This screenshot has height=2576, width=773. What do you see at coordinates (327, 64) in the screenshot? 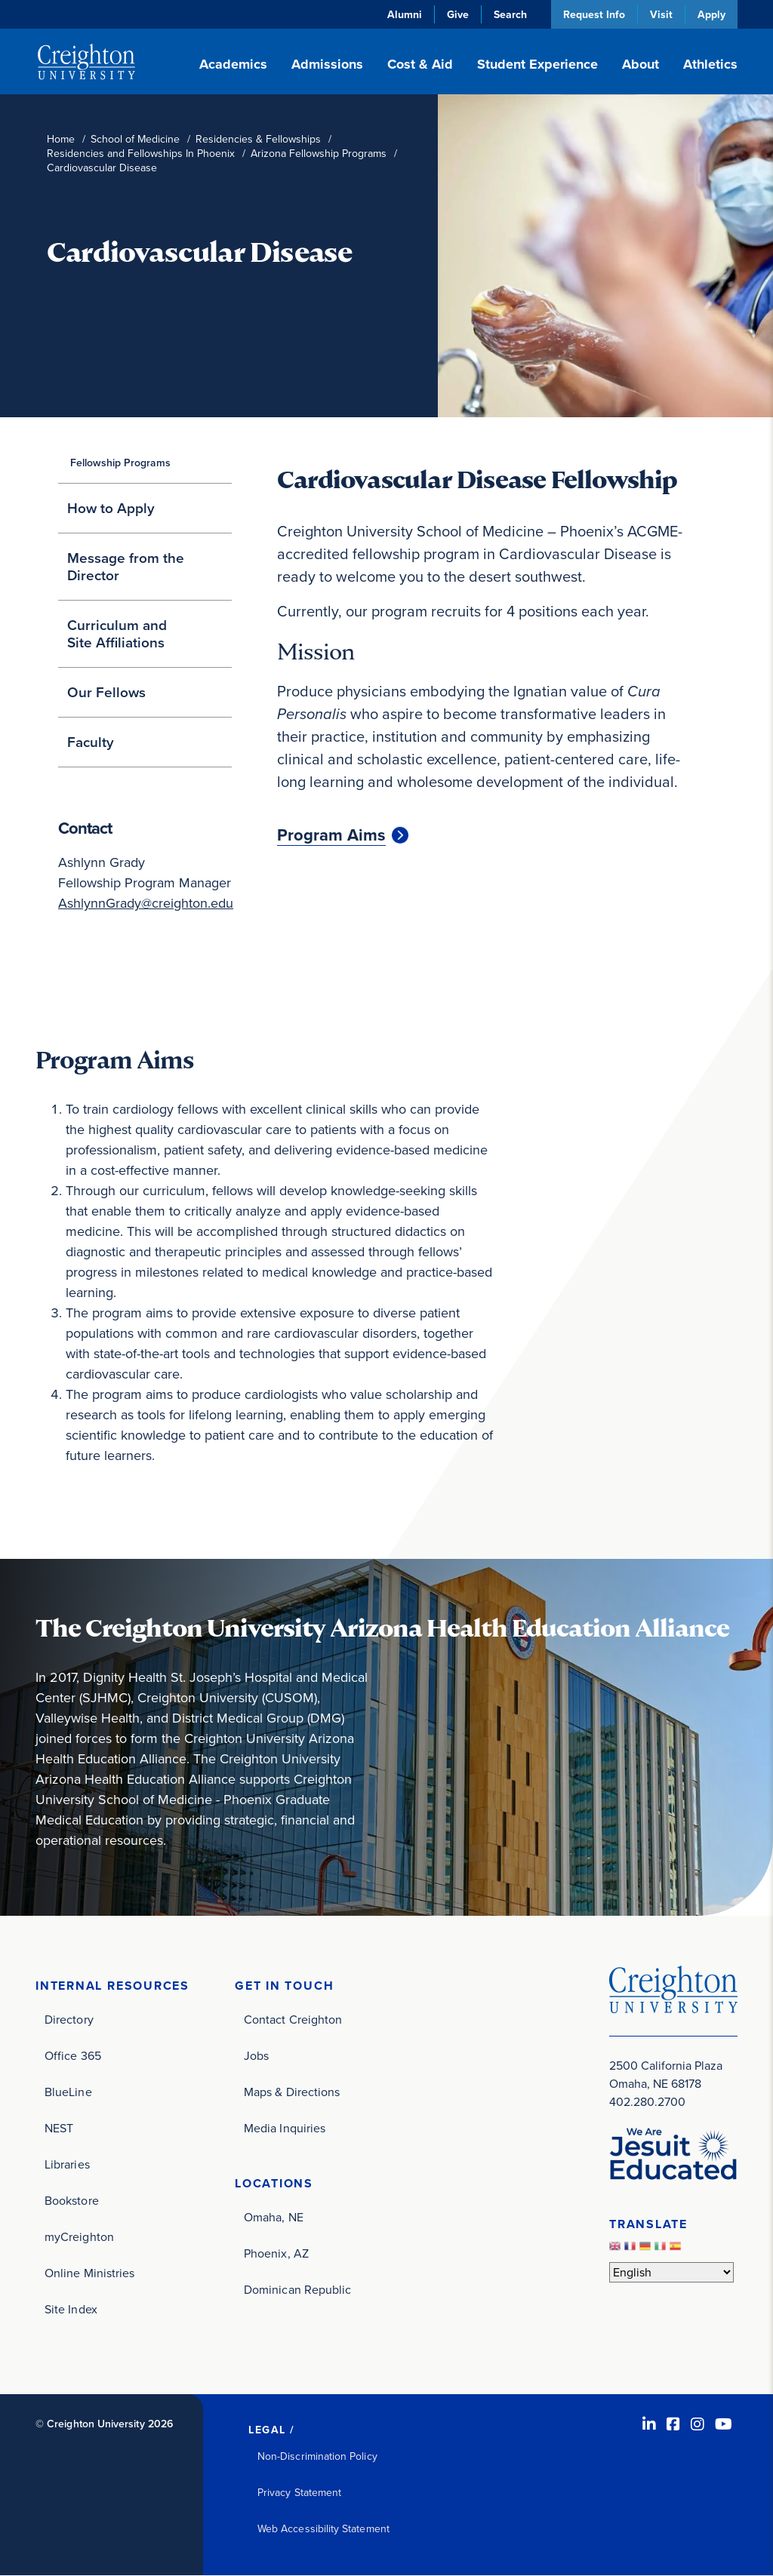
I see `Admissions [button]` at bounding box center [327, 64].